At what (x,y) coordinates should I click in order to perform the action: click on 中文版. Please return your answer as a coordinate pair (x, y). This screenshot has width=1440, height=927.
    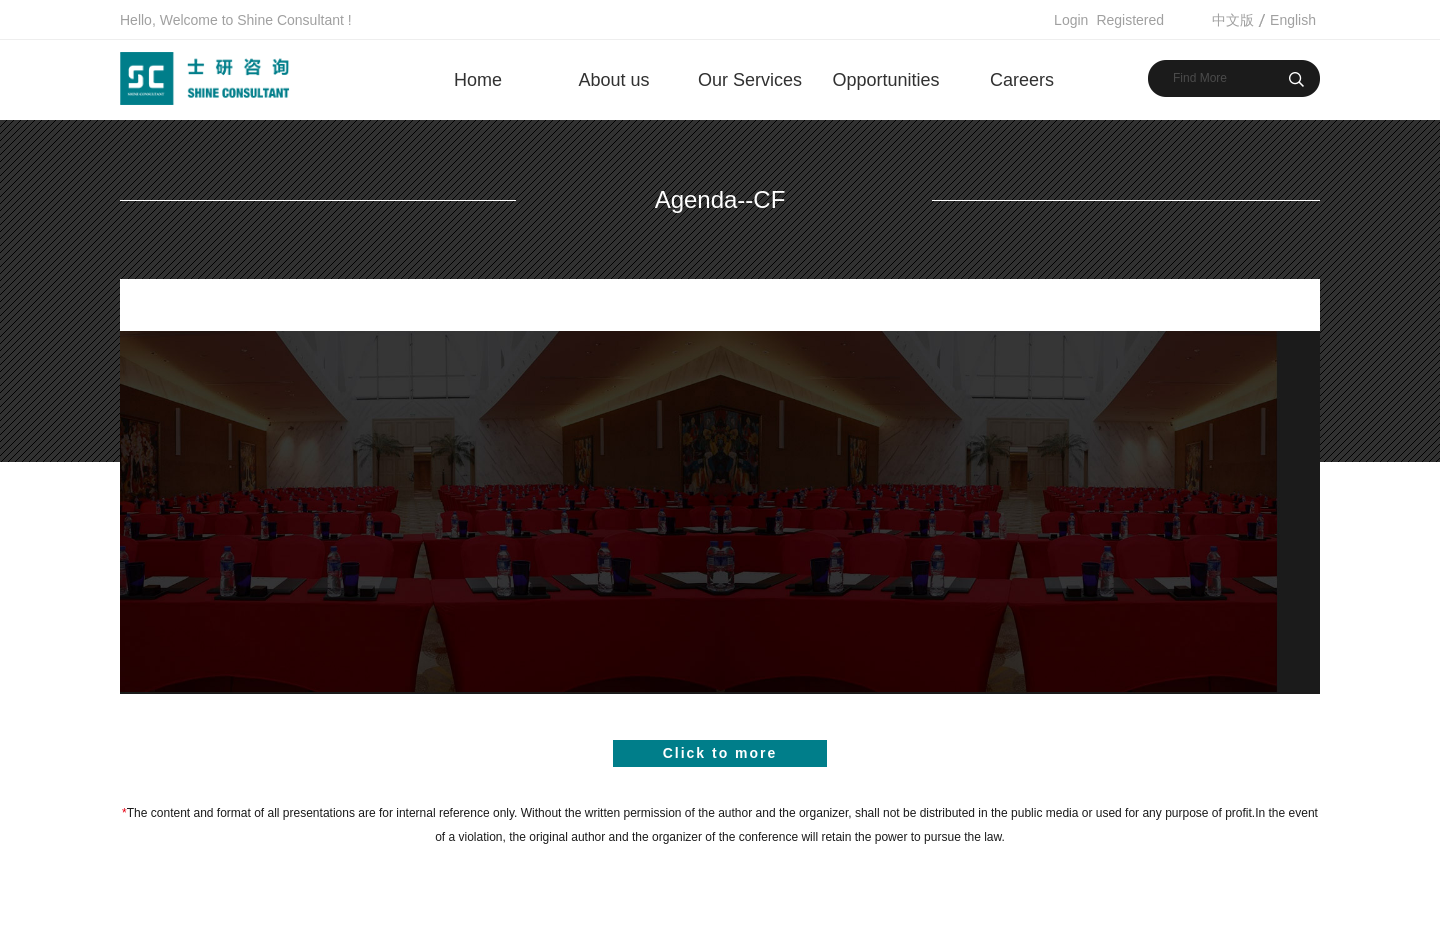
    Looking at the image, I should click on (1233, 20).